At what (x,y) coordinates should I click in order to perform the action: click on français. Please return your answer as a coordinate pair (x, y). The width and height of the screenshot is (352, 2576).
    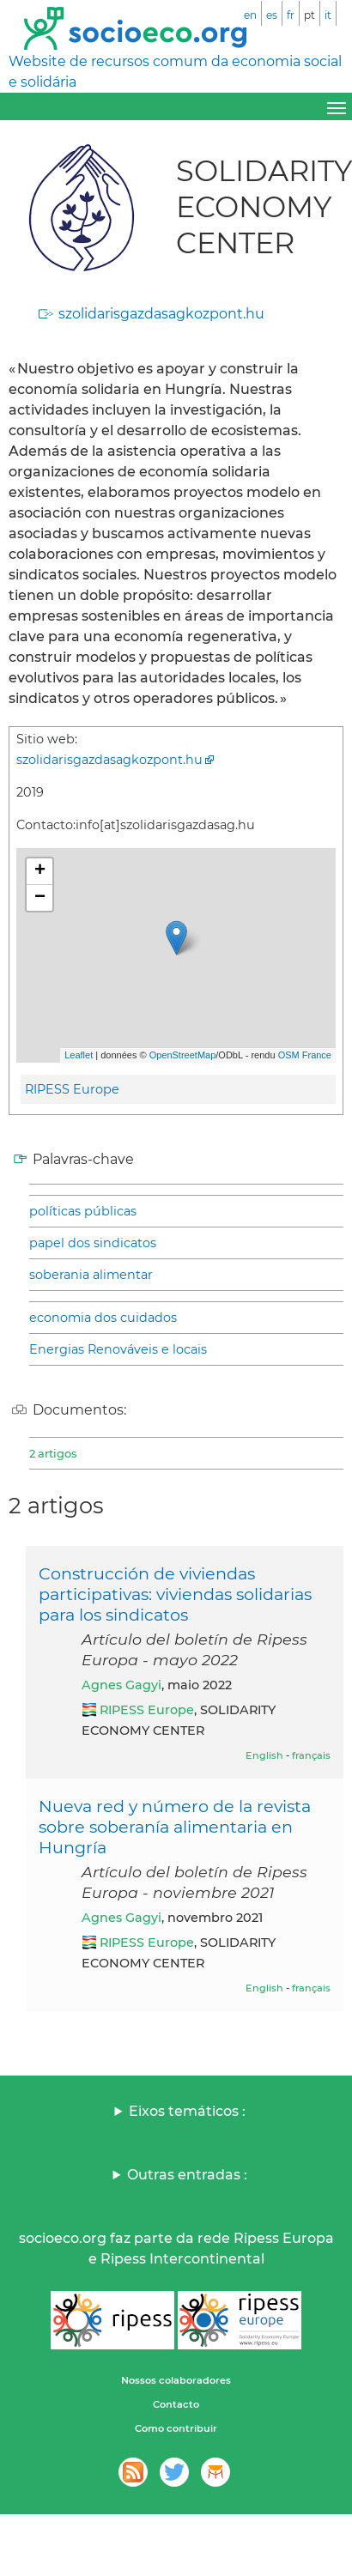
    Looking at the image, I should click on (311, 1755).